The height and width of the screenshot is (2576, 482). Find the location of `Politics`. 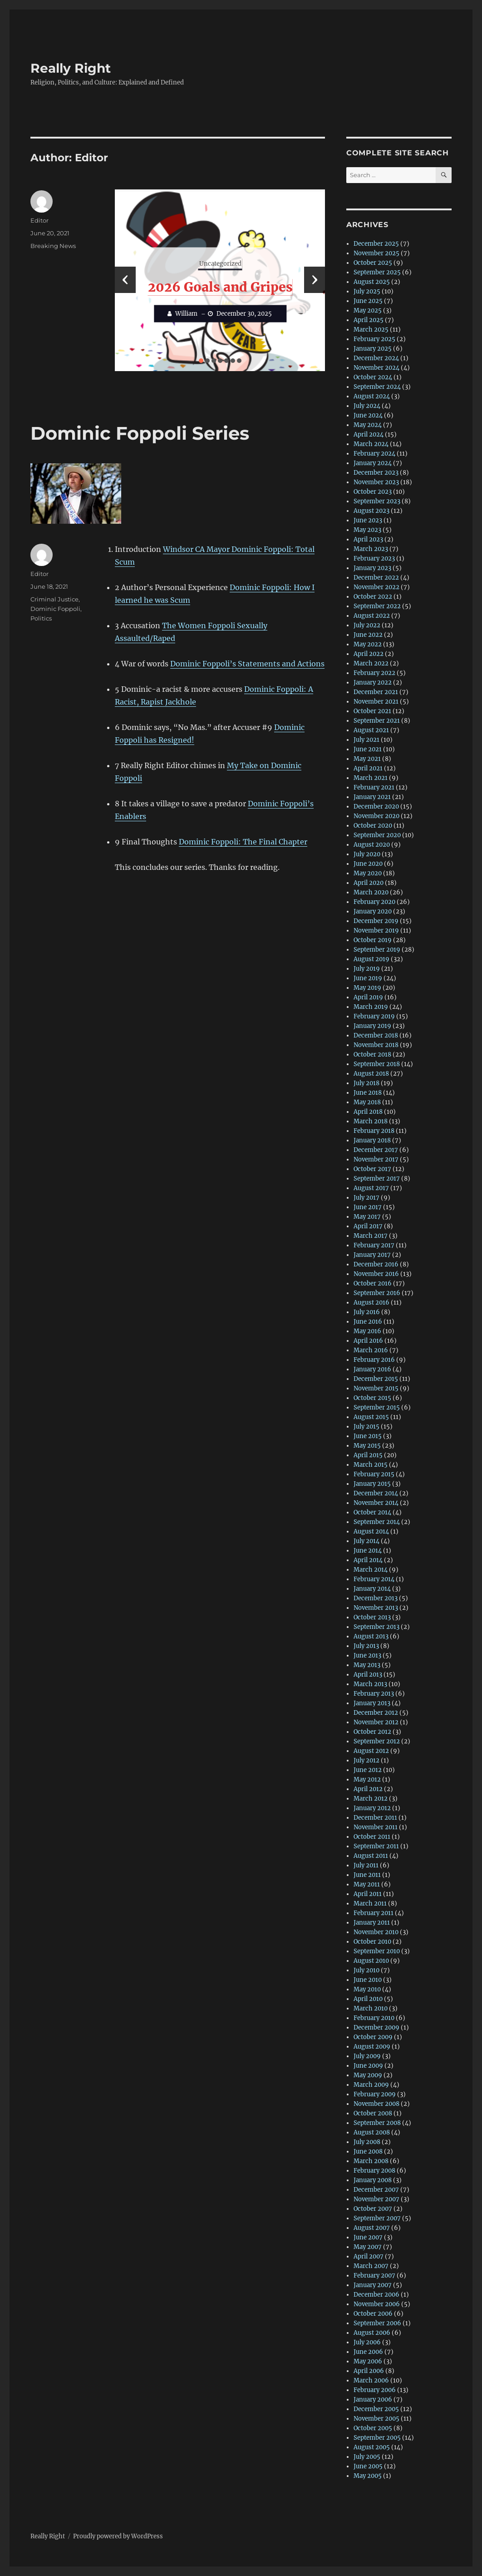

Politics is located at coordinates (41, 618).